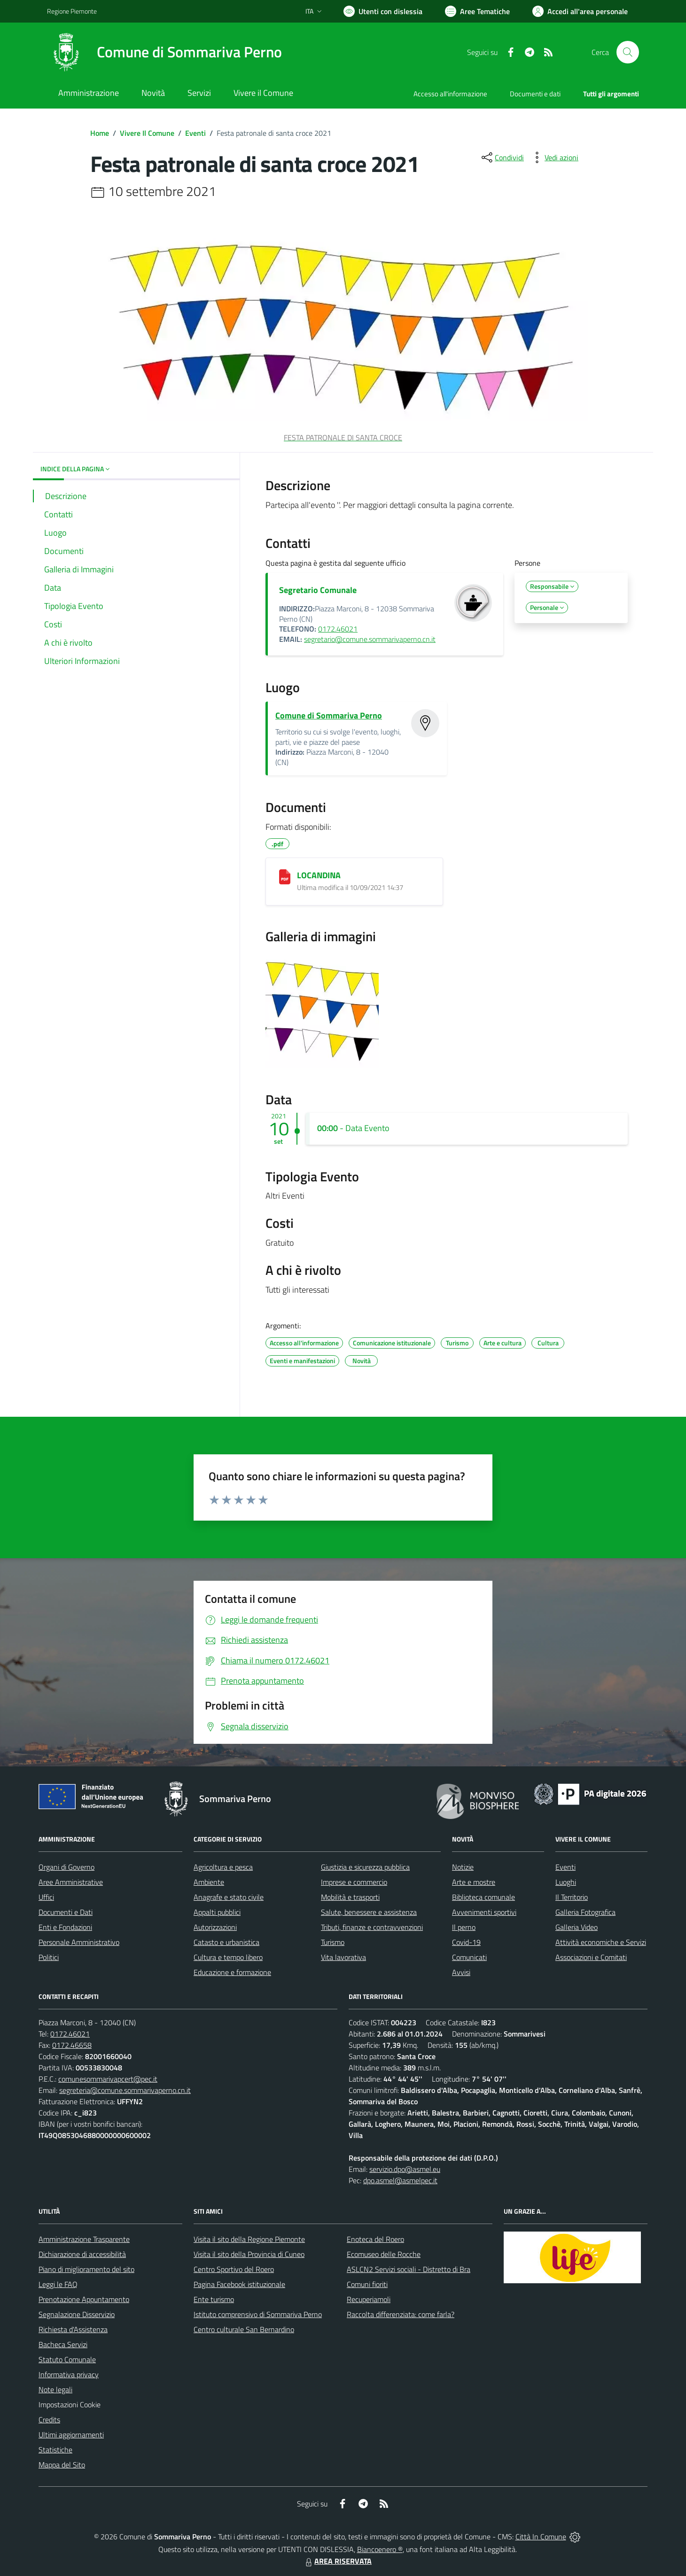  Describe the element at coordinates (576, 1927) in the screenshot. I see `Galleria Video` at that location.